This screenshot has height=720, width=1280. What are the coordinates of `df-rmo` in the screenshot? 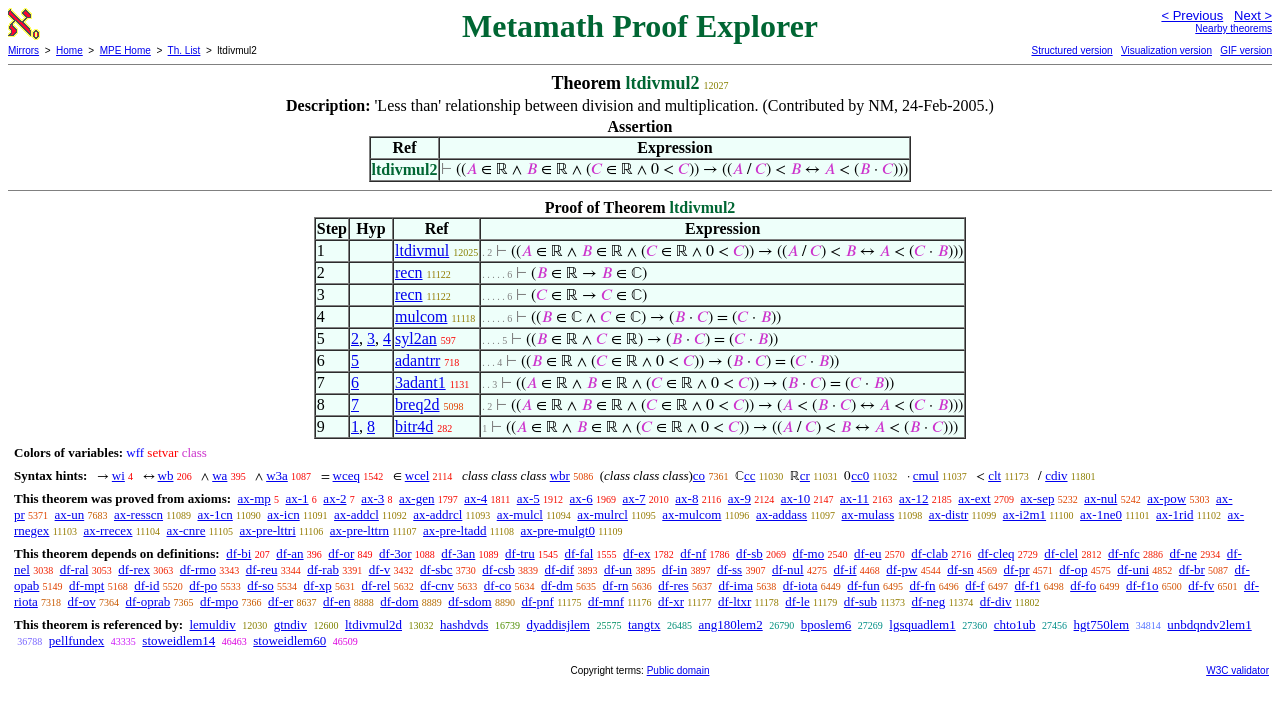 It's located at (198, 569).